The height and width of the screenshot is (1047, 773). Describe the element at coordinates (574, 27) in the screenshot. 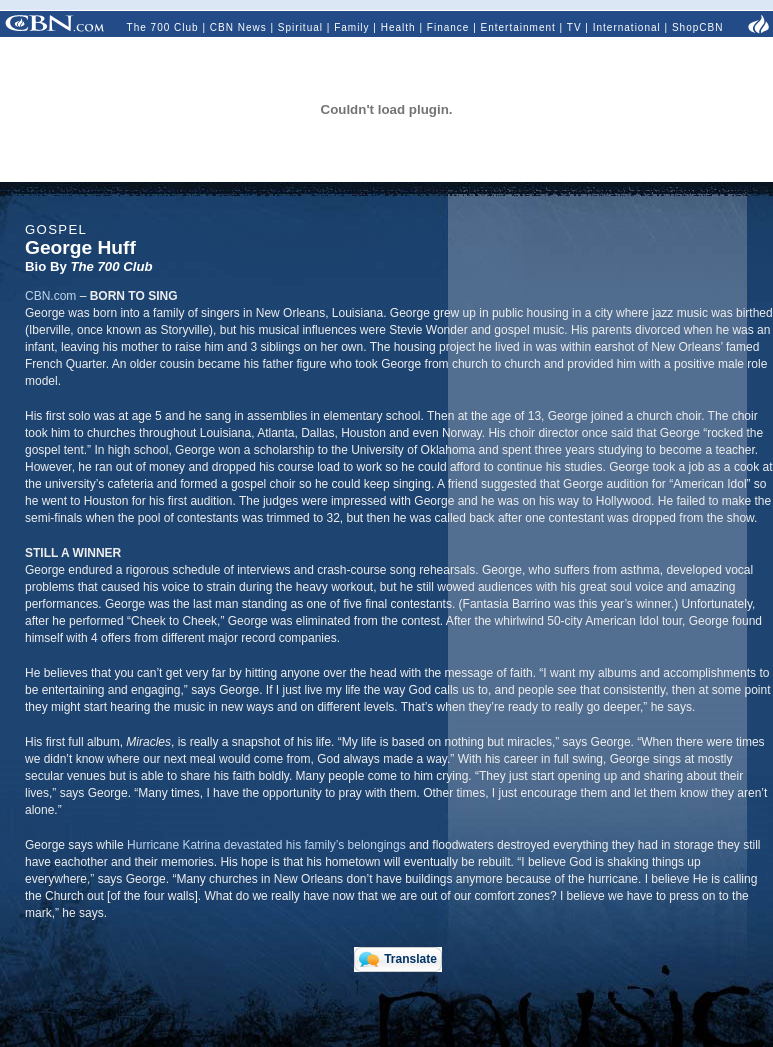

I see `TV` at that location.